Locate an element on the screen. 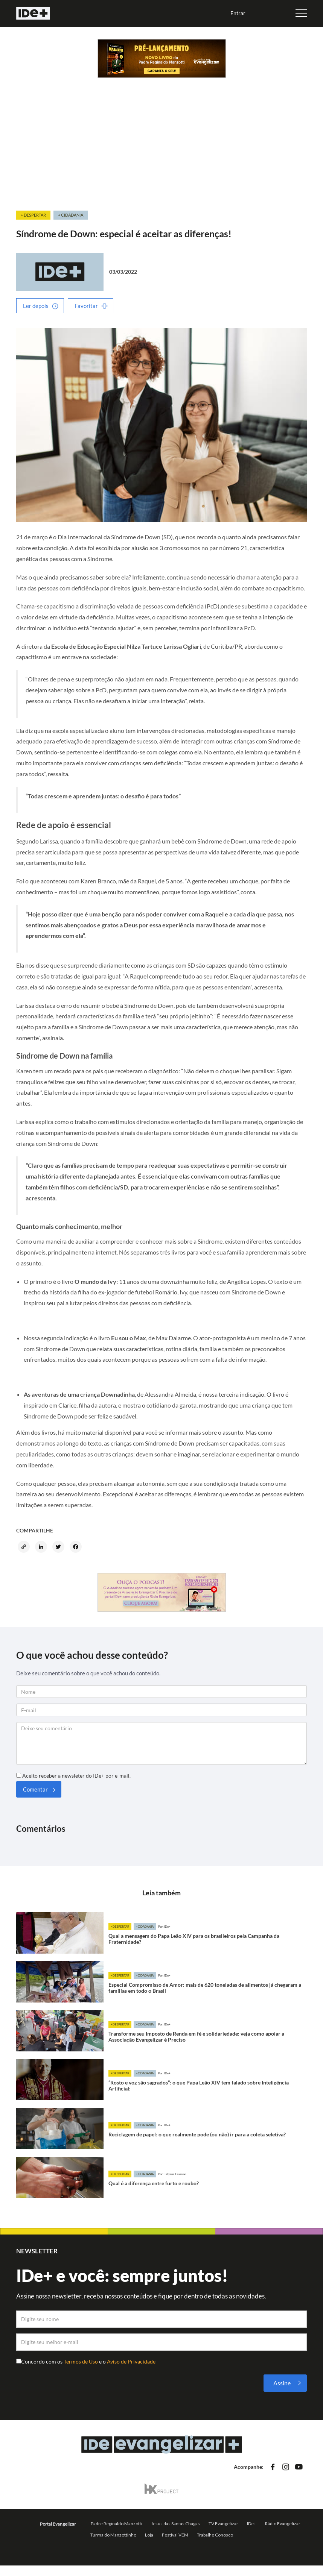 This screenshot has width=323, height=2576. [Advertisement] is located at coordinates (161, 153).